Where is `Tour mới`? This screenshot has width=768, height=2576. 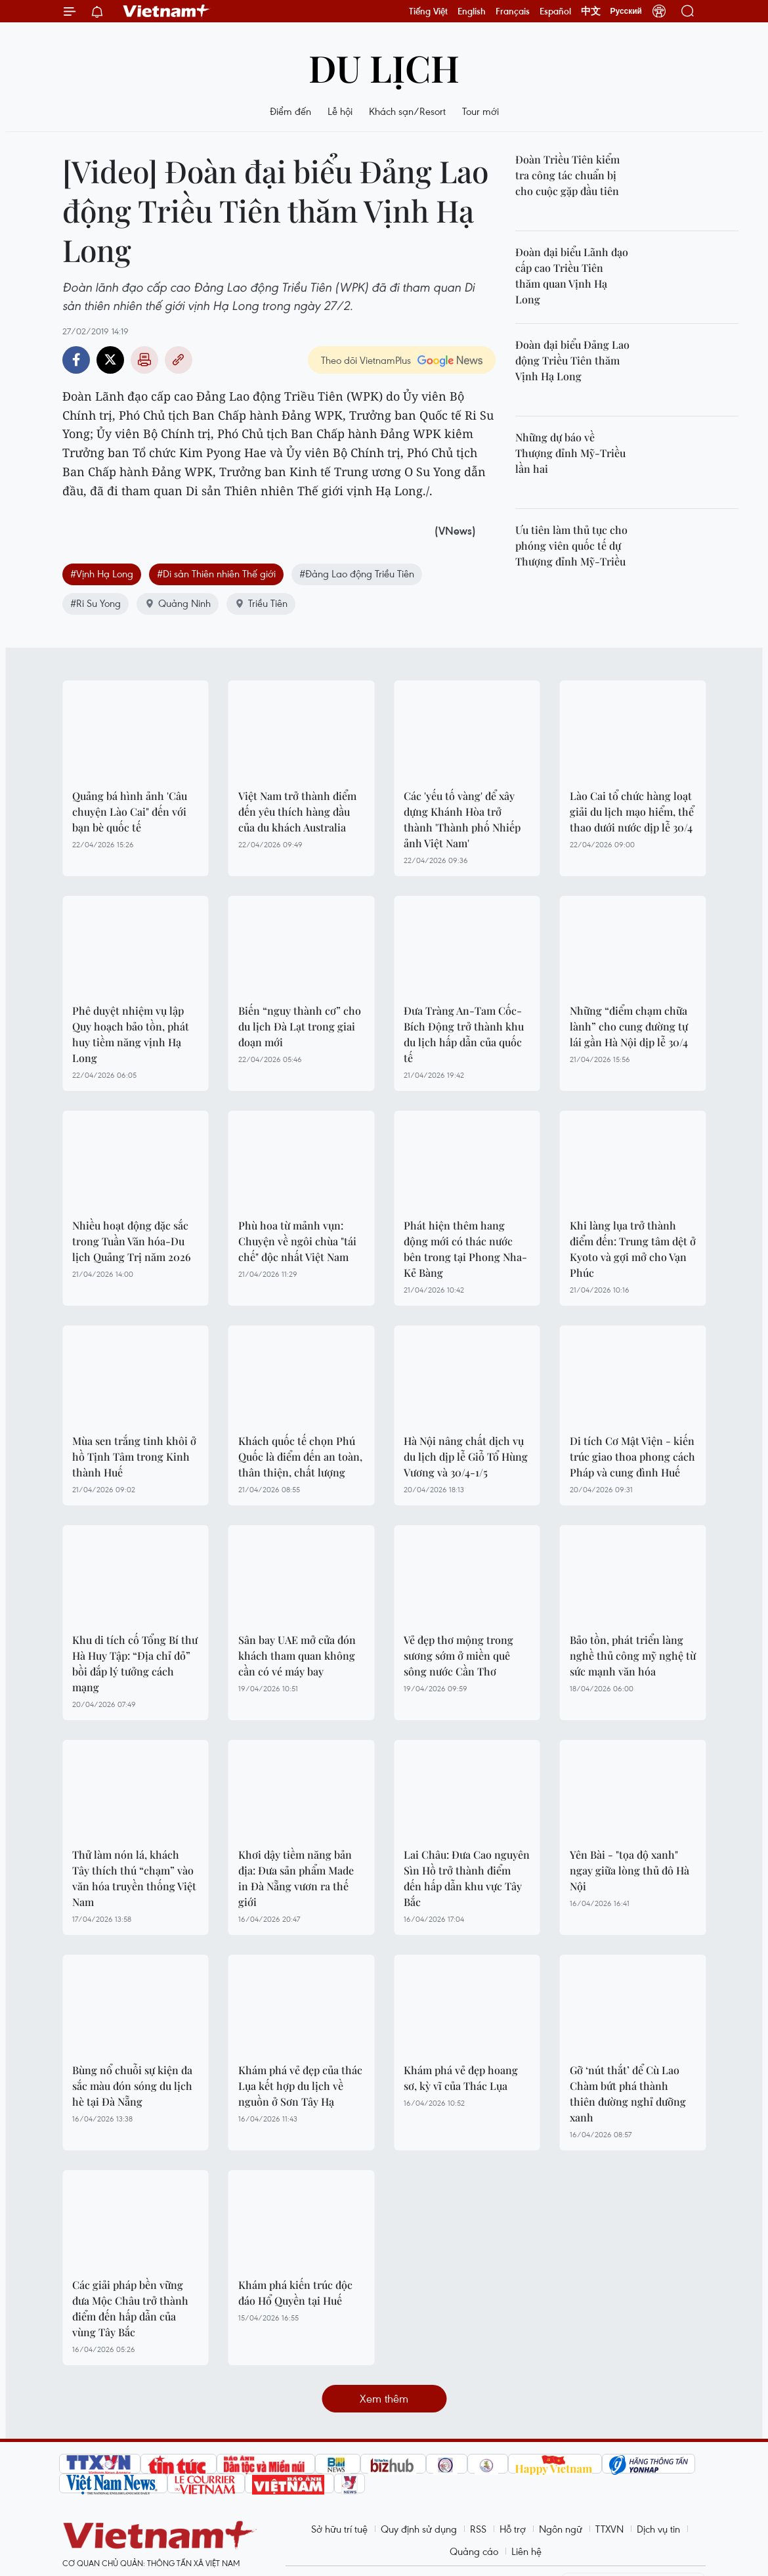
Tour mới is located at coordinates (480, 111).